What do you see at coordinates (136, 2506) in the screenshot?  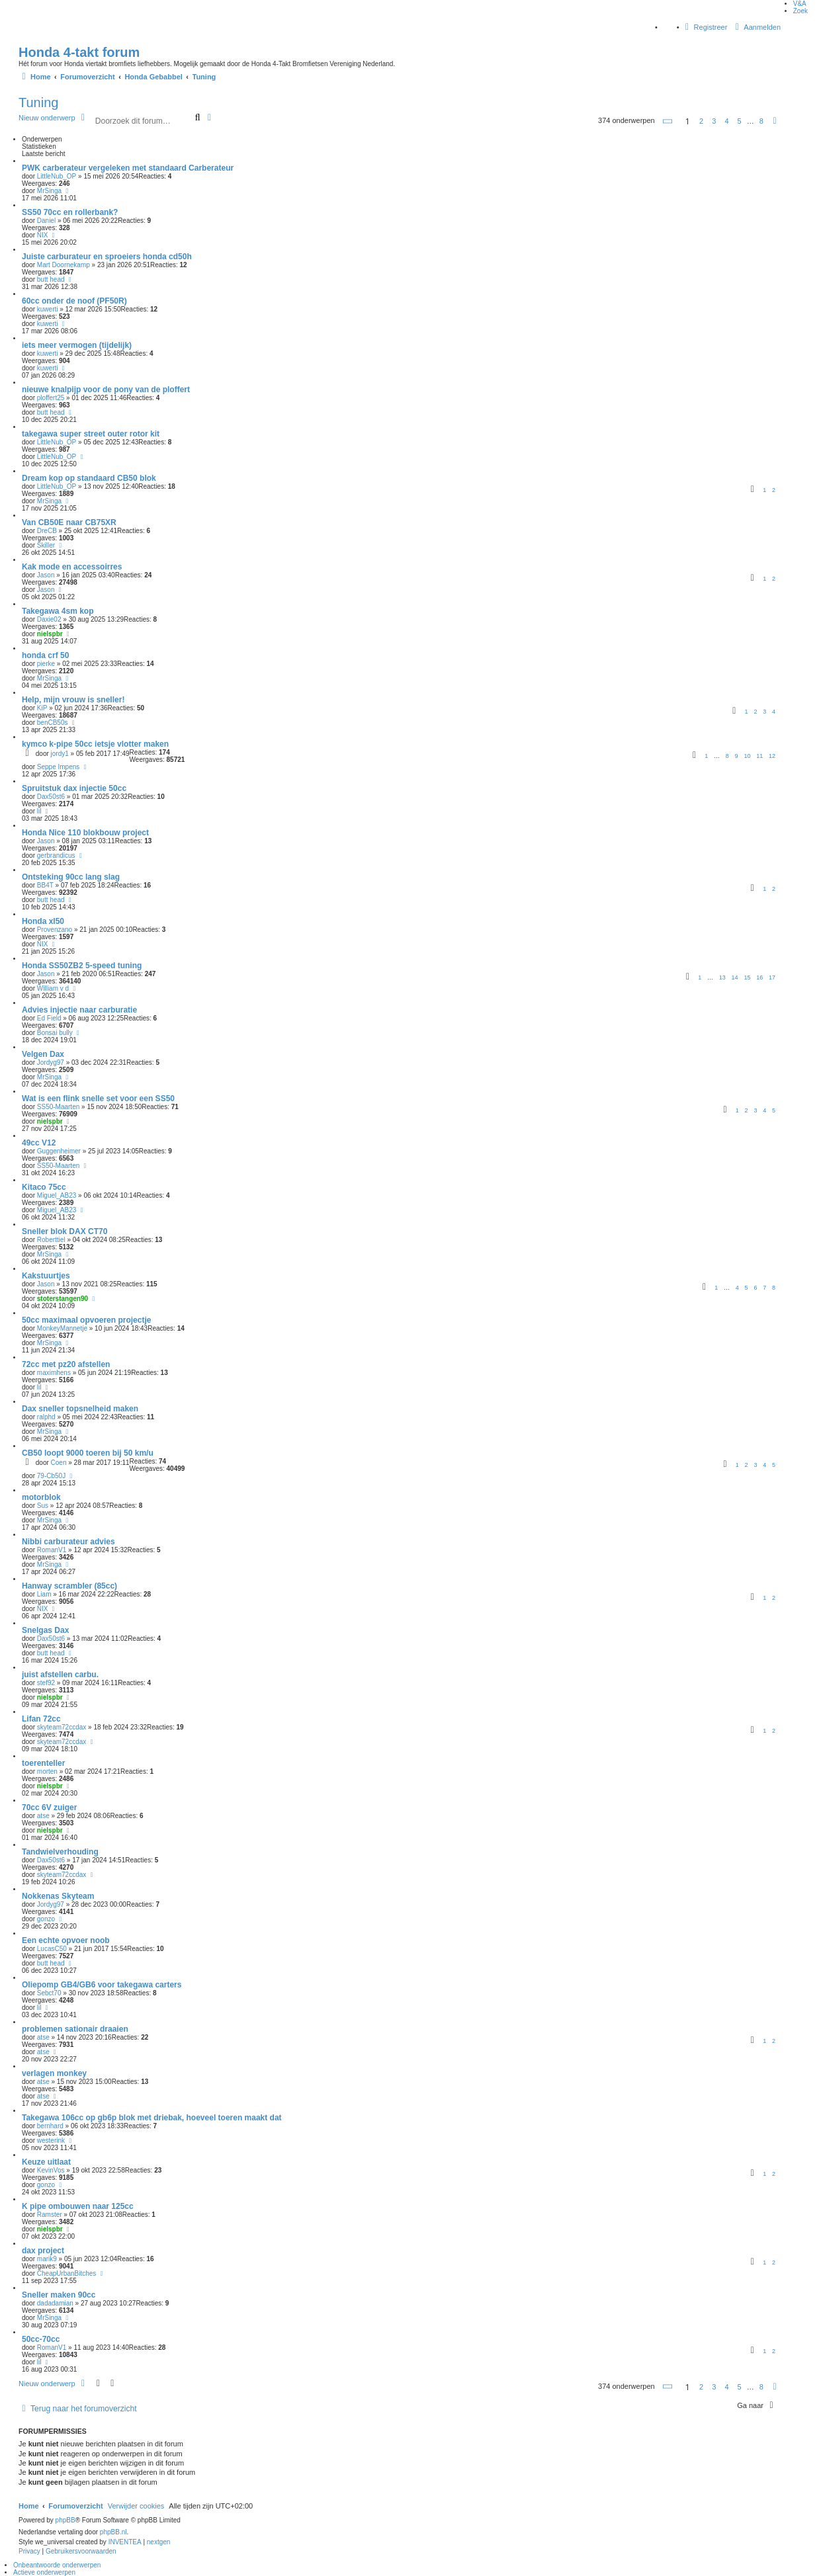 I see `Verwijder cookies [menuitem]` at bounding box center [136, 2506].